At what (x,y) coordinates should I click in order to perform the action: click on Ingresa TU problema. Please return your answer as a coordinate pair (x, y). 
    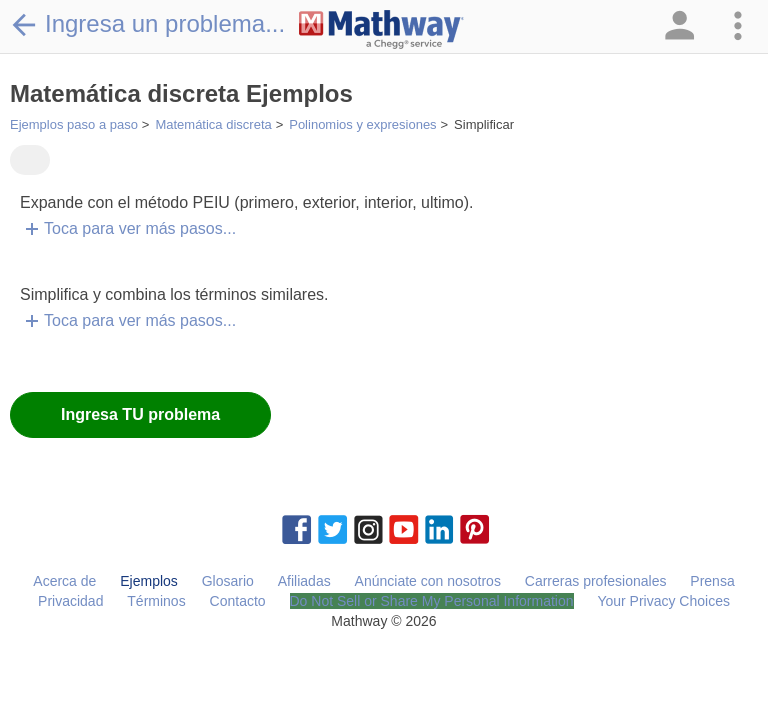
    Looking at the image, I should click on (140, 414).